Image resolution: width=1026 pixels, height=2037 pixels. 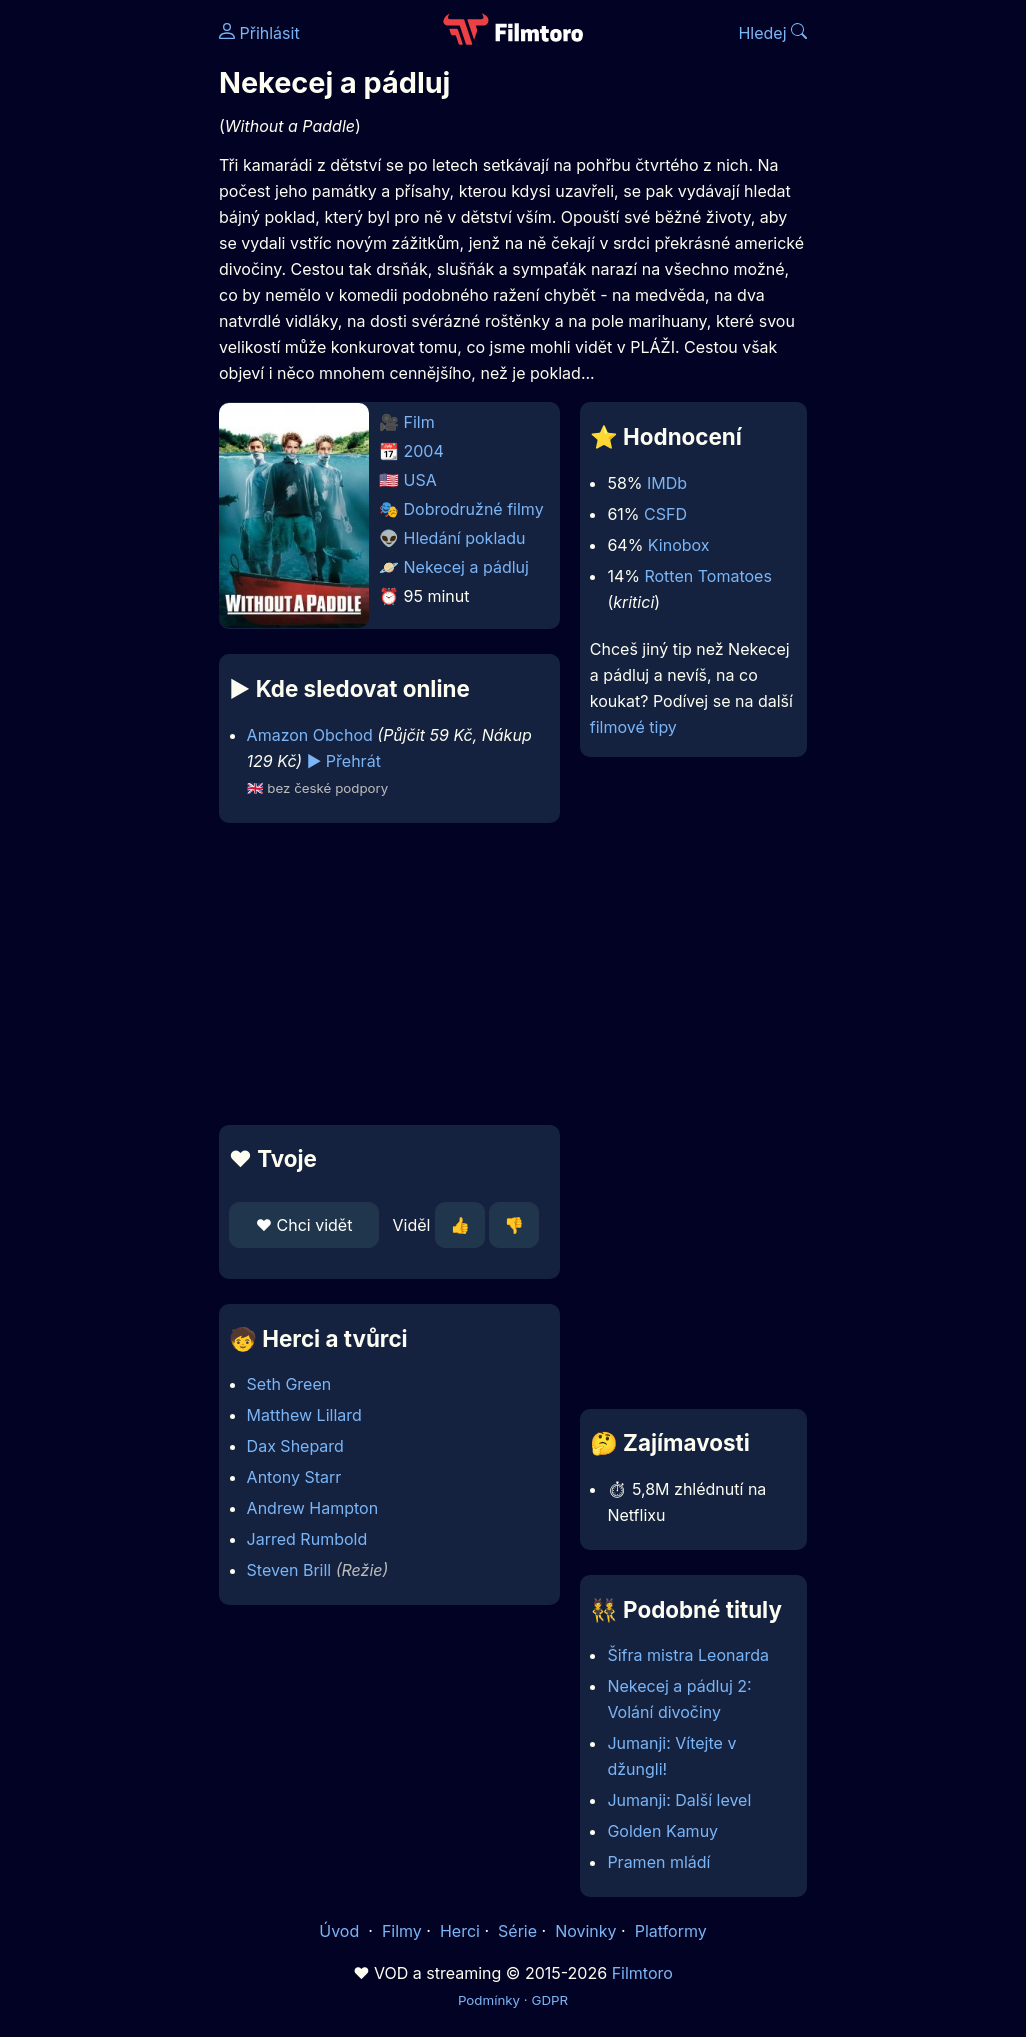 I want to click on Film, so click(x=419, y=422).